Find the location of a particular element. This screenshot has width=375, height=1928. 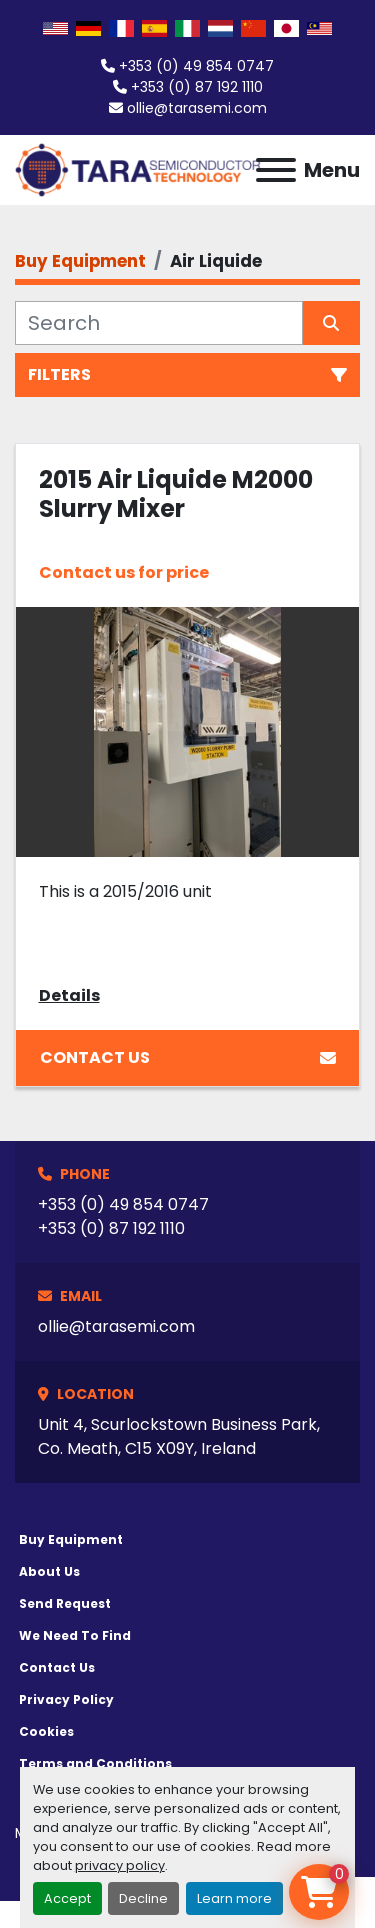

Send Request is located at coordinates (65, 1603).